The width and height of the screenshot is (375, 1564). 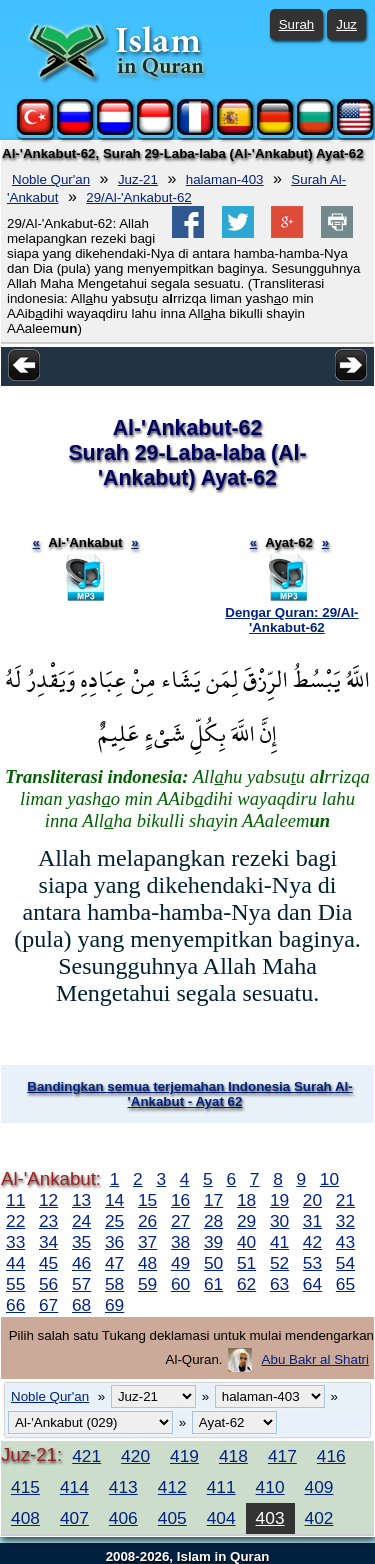 What do you see at coordinates (15, 1242) in the screenshot?
I see `33` at bounding box center [15, 1242].